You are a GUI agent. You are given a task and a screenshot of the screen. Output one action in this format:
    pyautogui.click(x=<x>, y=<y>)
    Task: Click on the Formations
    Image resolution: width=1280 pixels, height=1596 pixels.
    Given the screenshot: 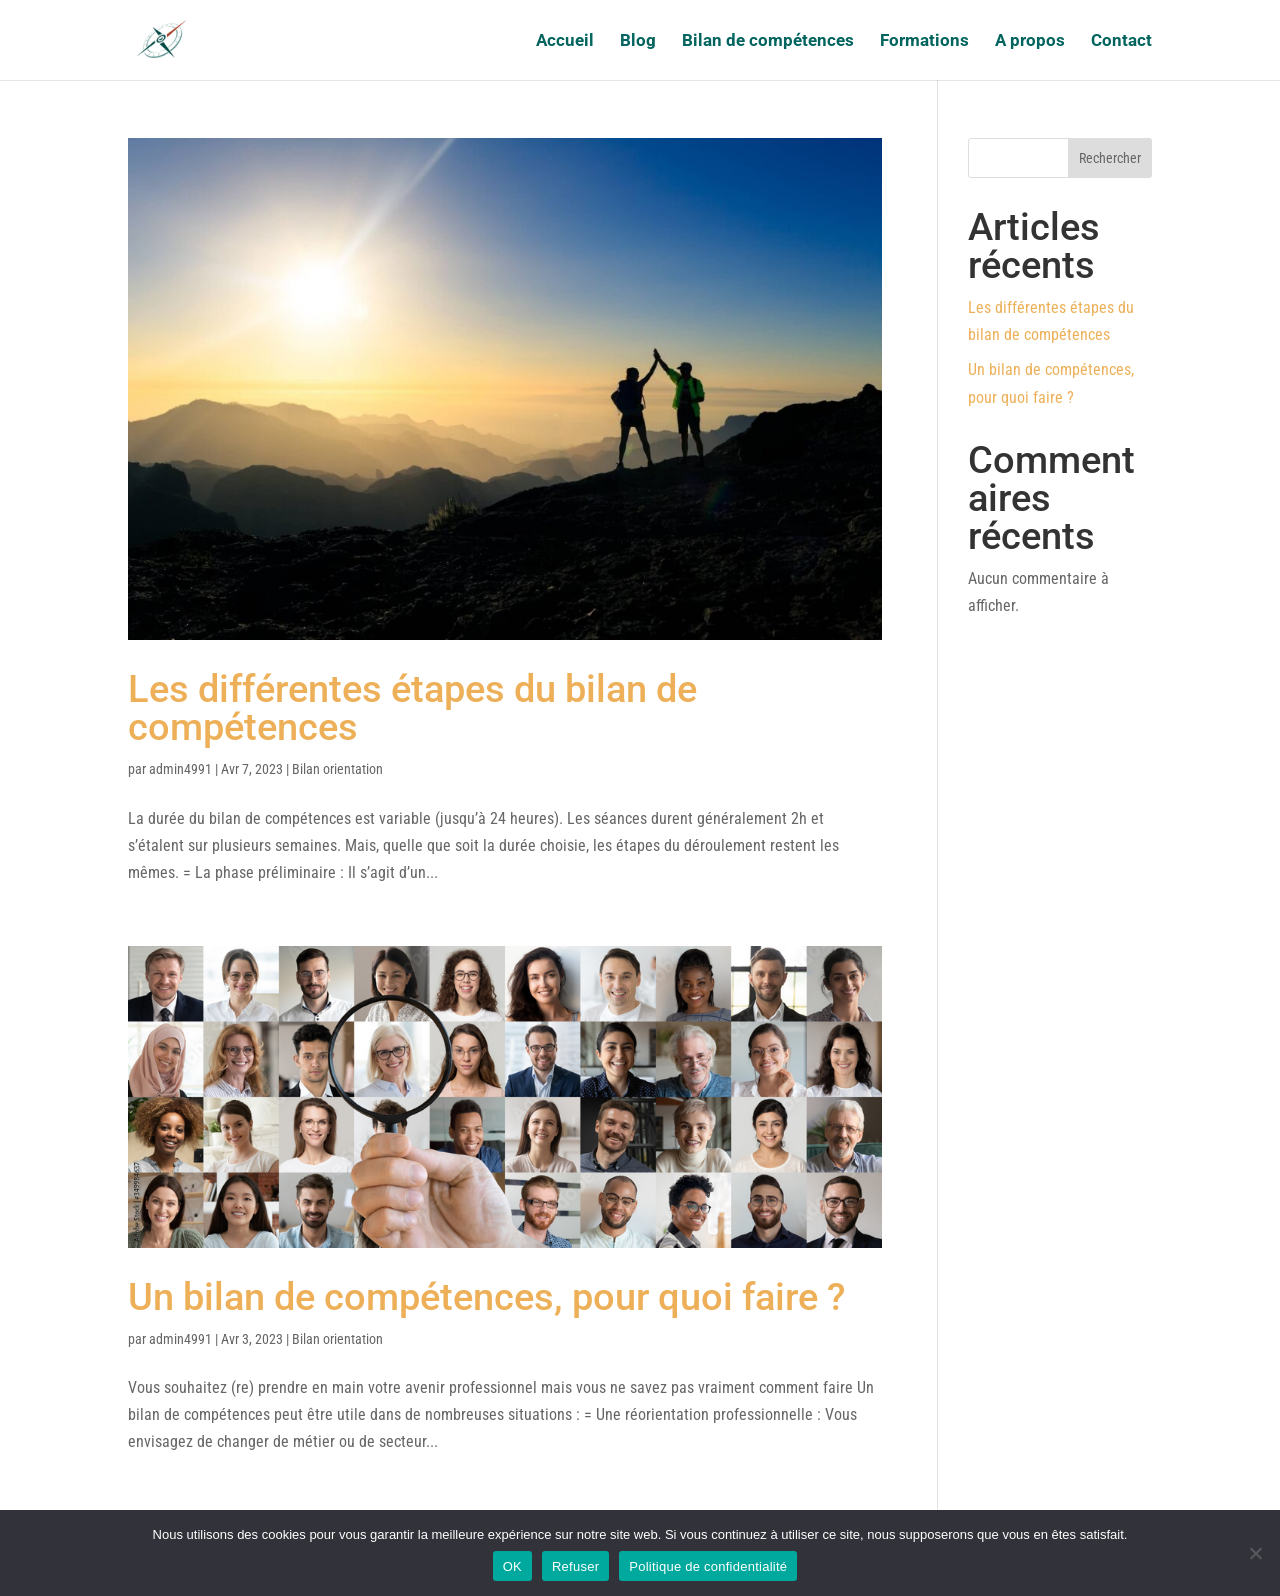 What is the action you would take?
    pyautogui.click(x=924, y=41)
    